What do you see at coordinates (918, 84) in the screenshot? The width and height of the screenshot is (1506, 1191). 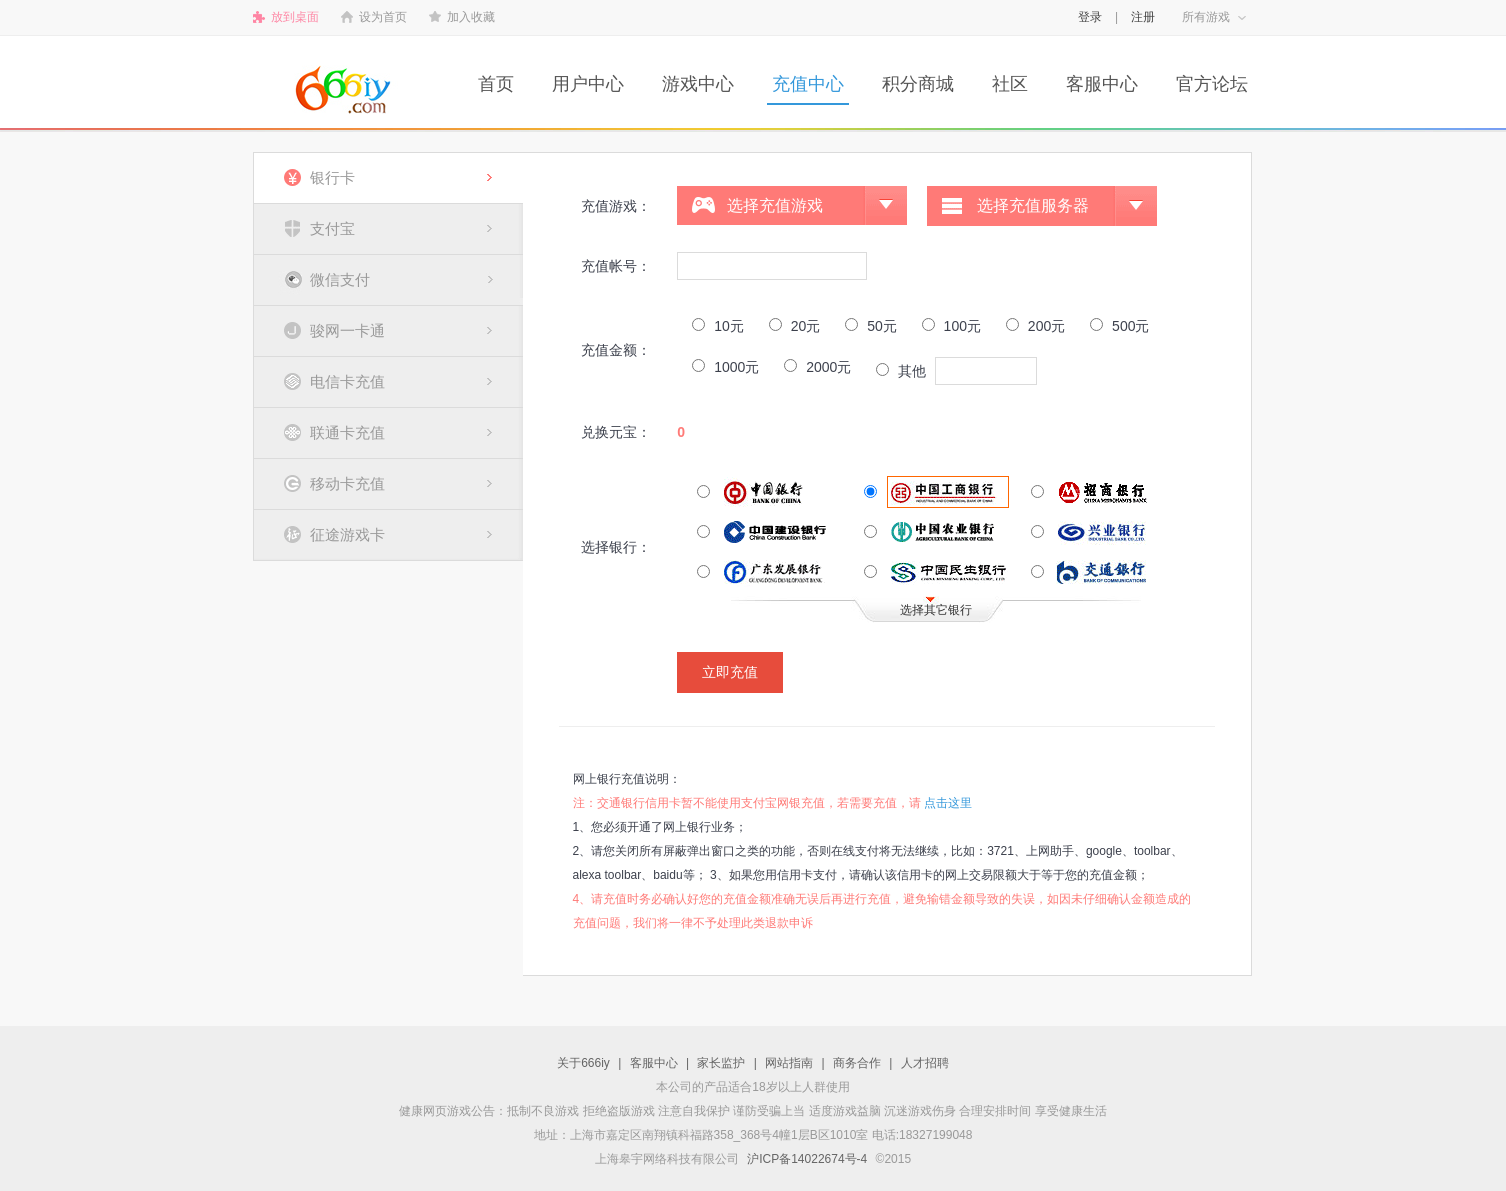 I see `积分商城` at bounding box center [918, 84].